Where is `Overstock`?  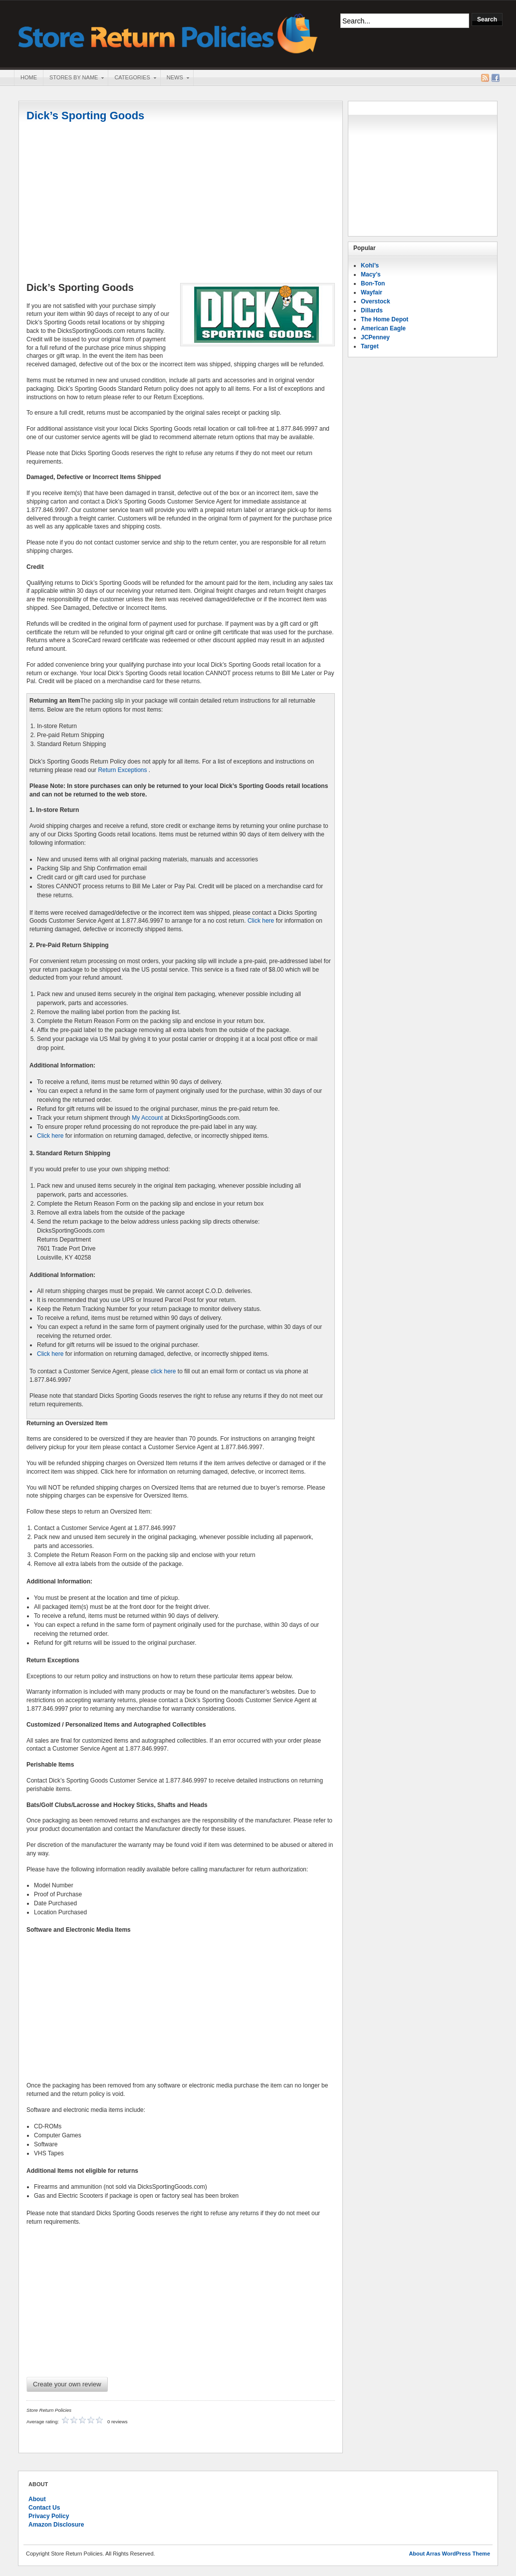 Overstock is located at coordinates (375, 301).